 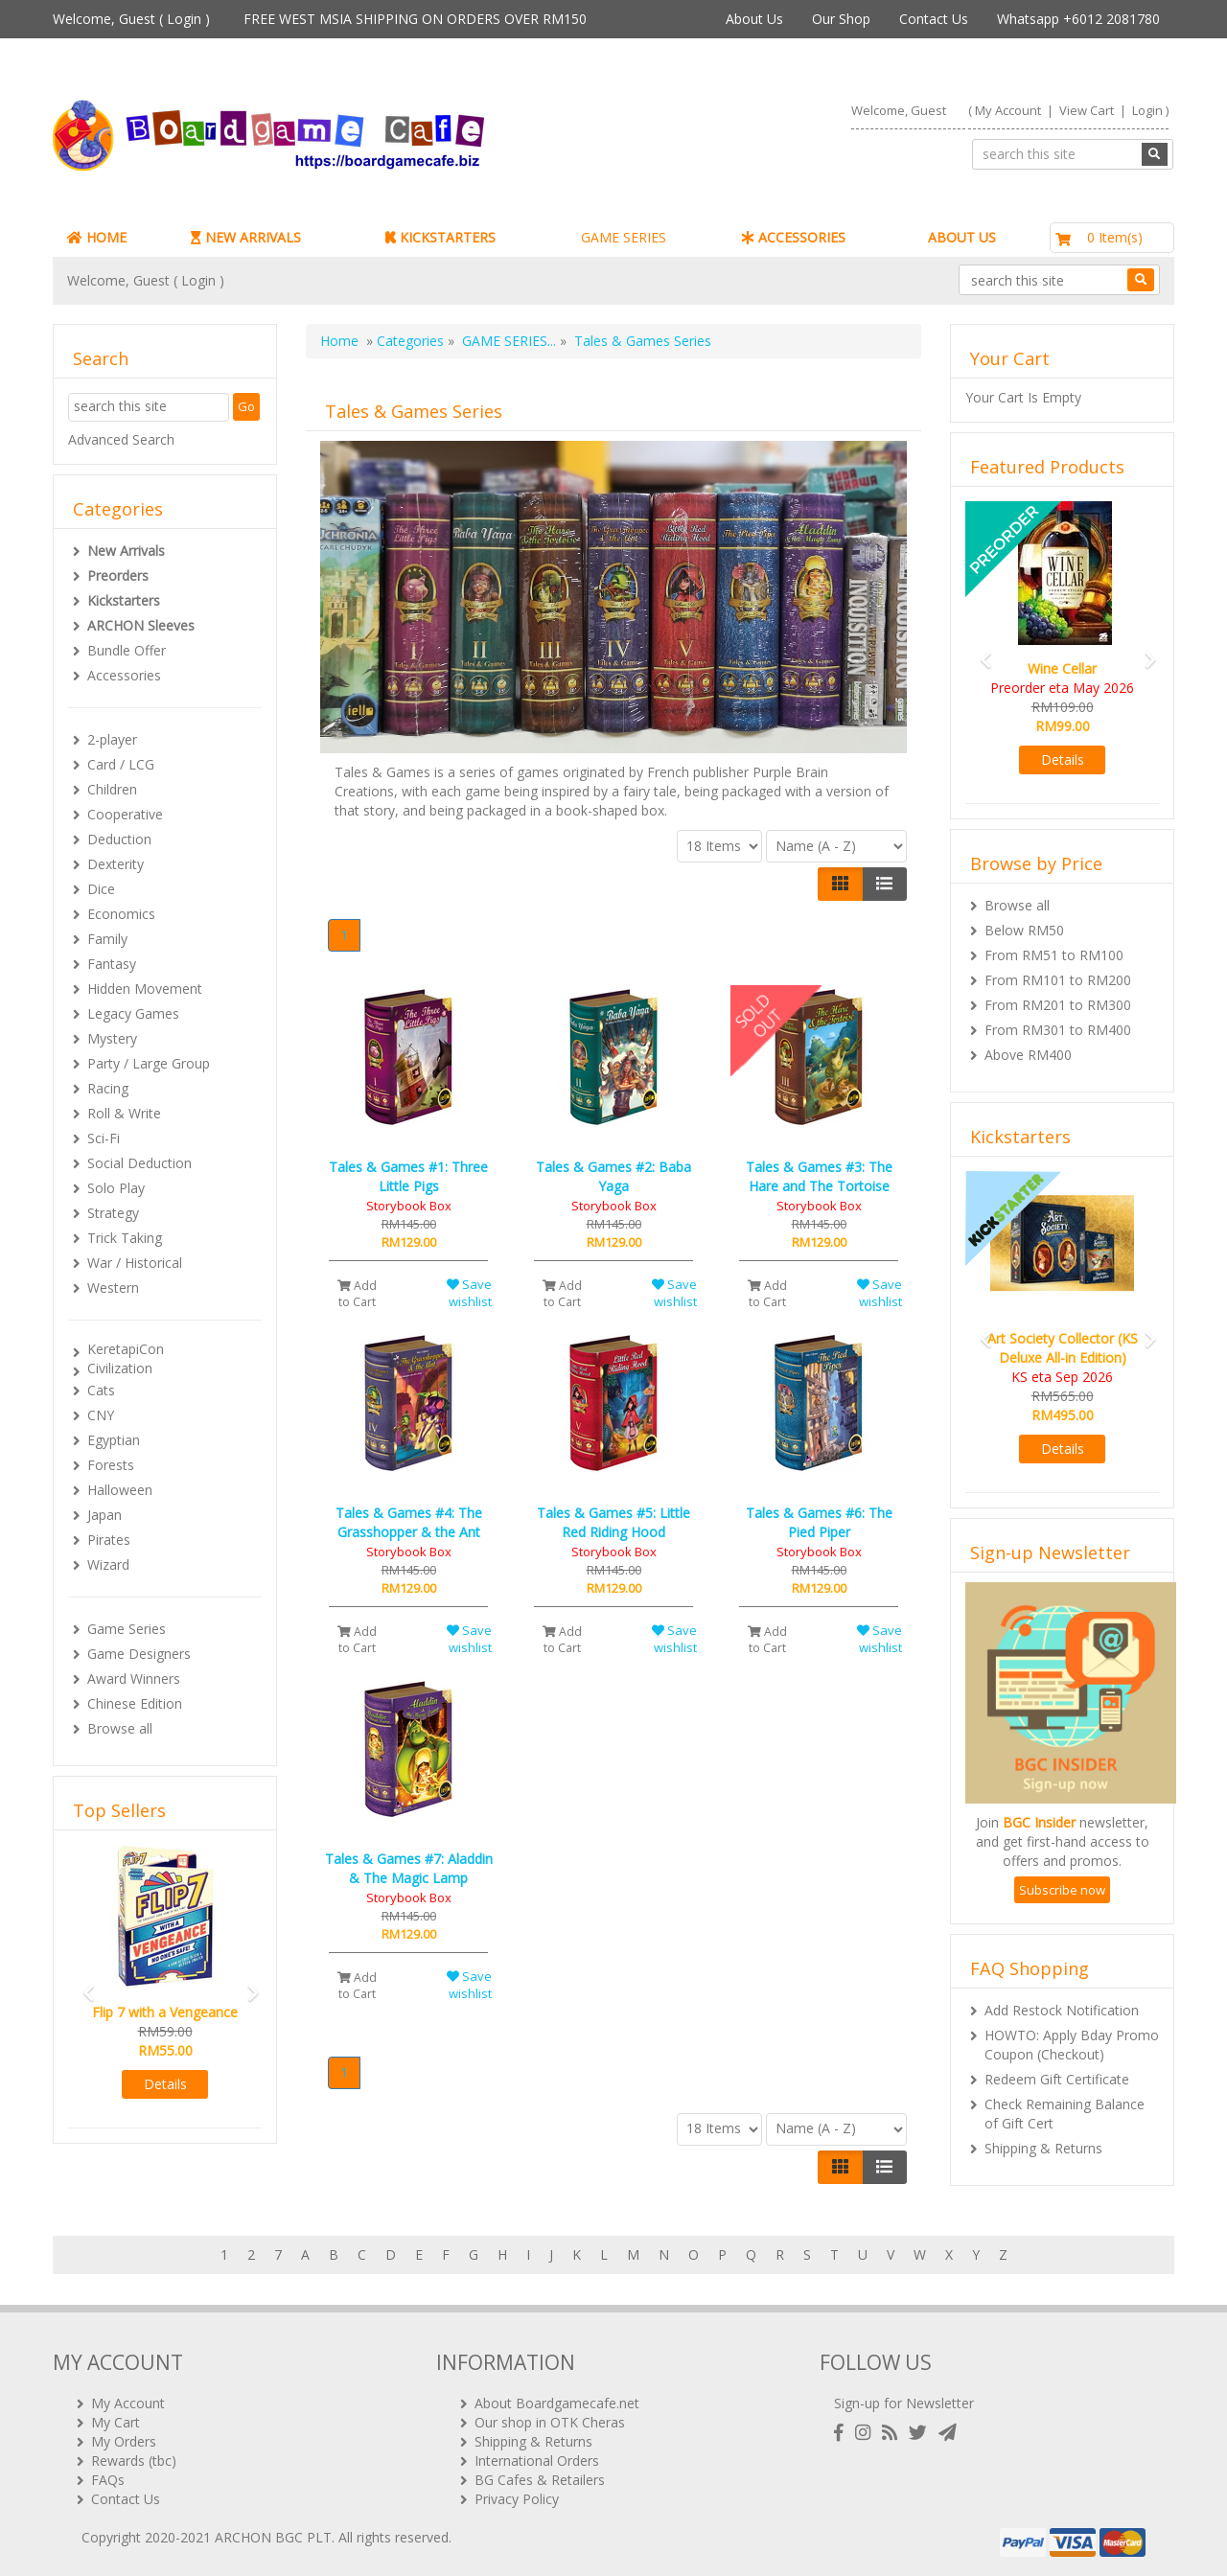 What do you see at coordinates (107, 1088) in the screenshot?
I see `Racing` at bounding box center [107, 1088].